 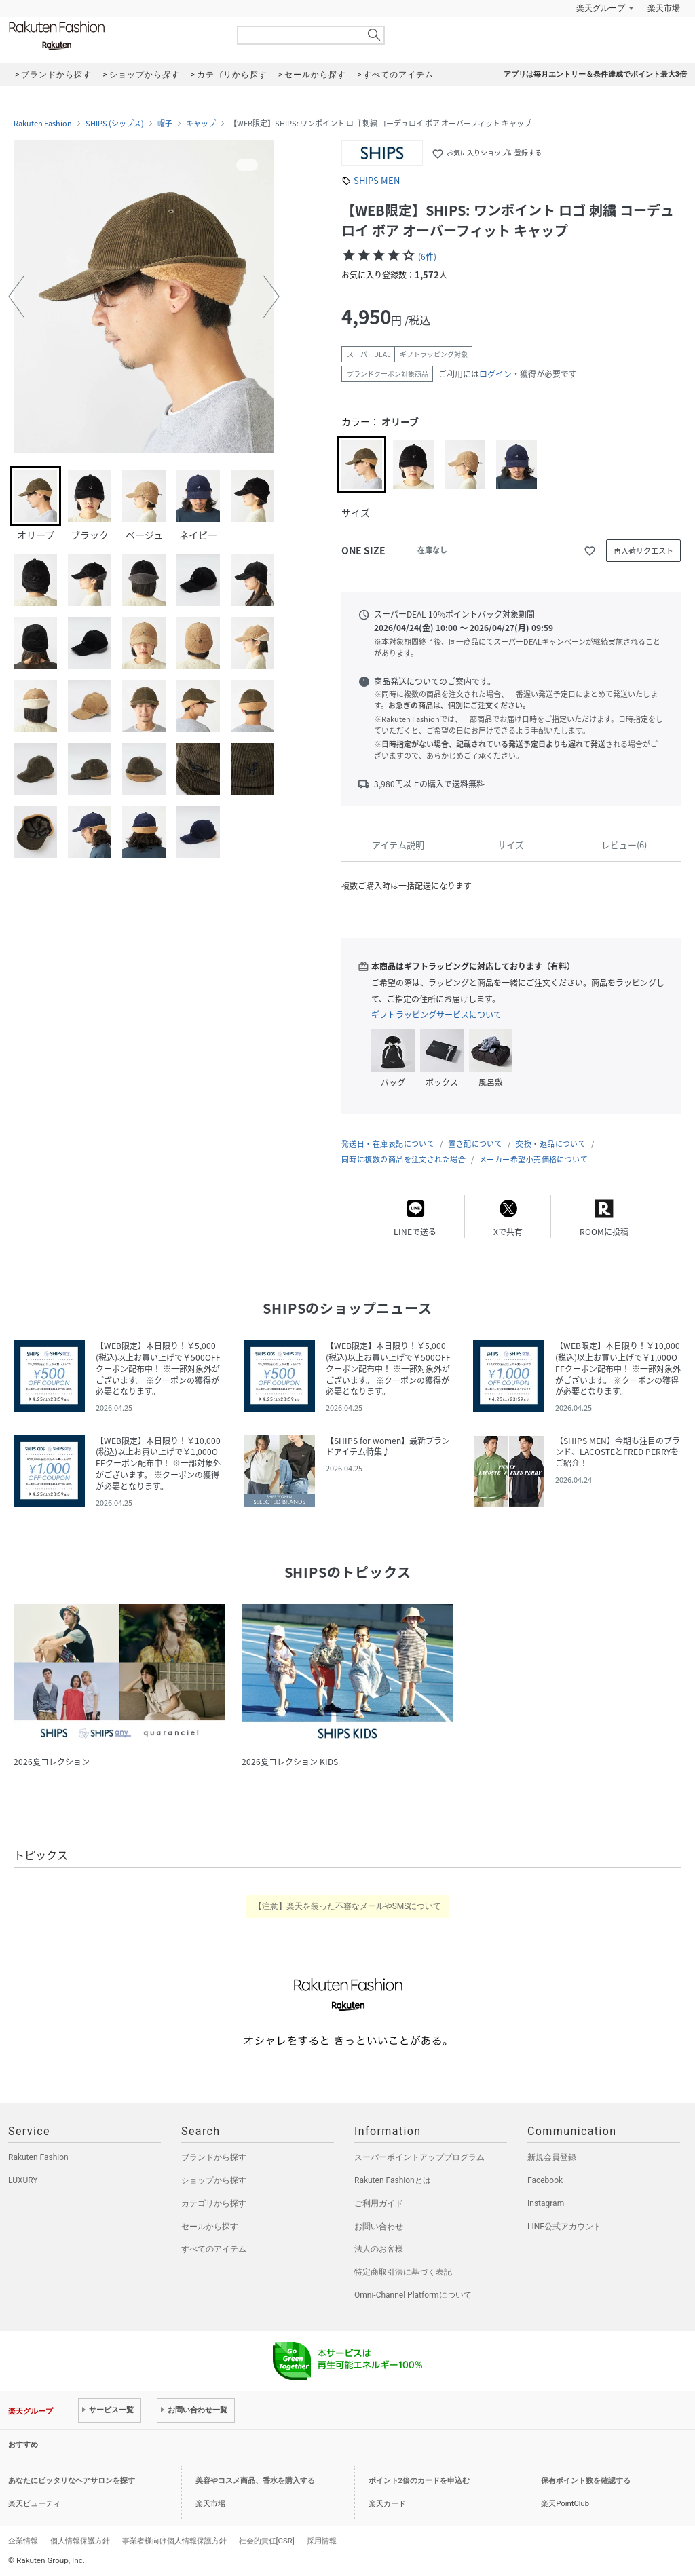 I want to click on 特定商取引法に基づく表記, so click(x=403, y=2272).